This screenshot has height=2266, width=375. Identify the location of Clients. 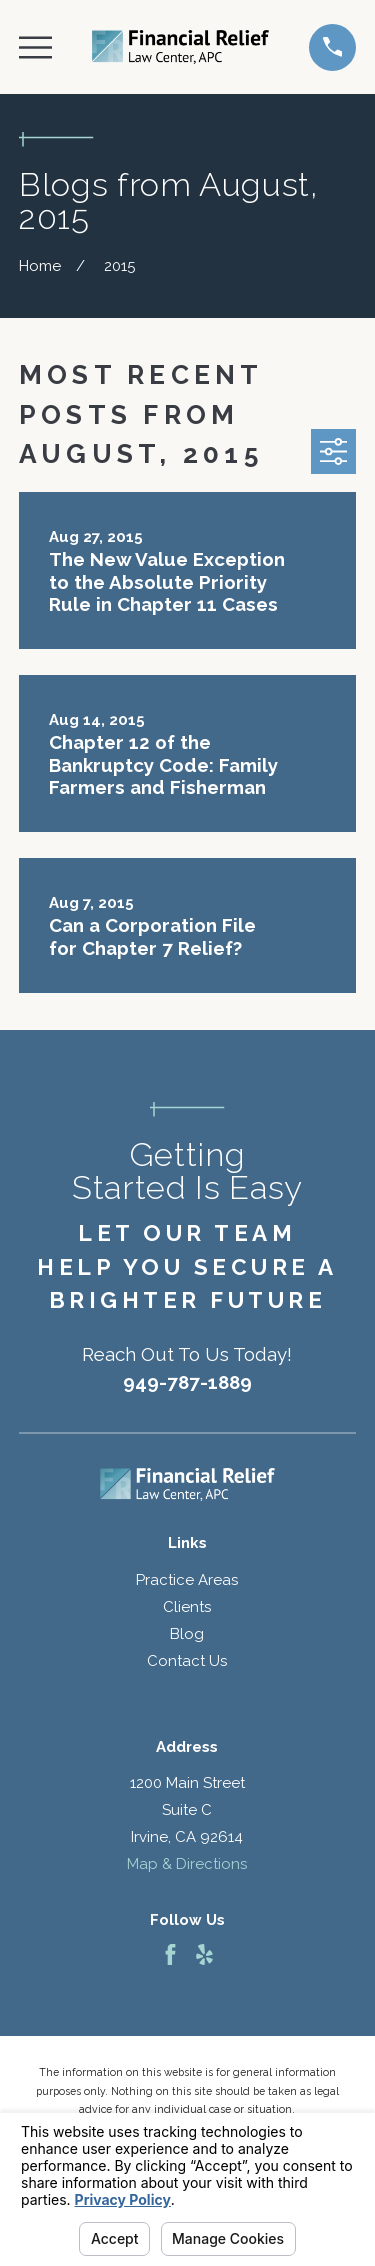
(187, 1607).